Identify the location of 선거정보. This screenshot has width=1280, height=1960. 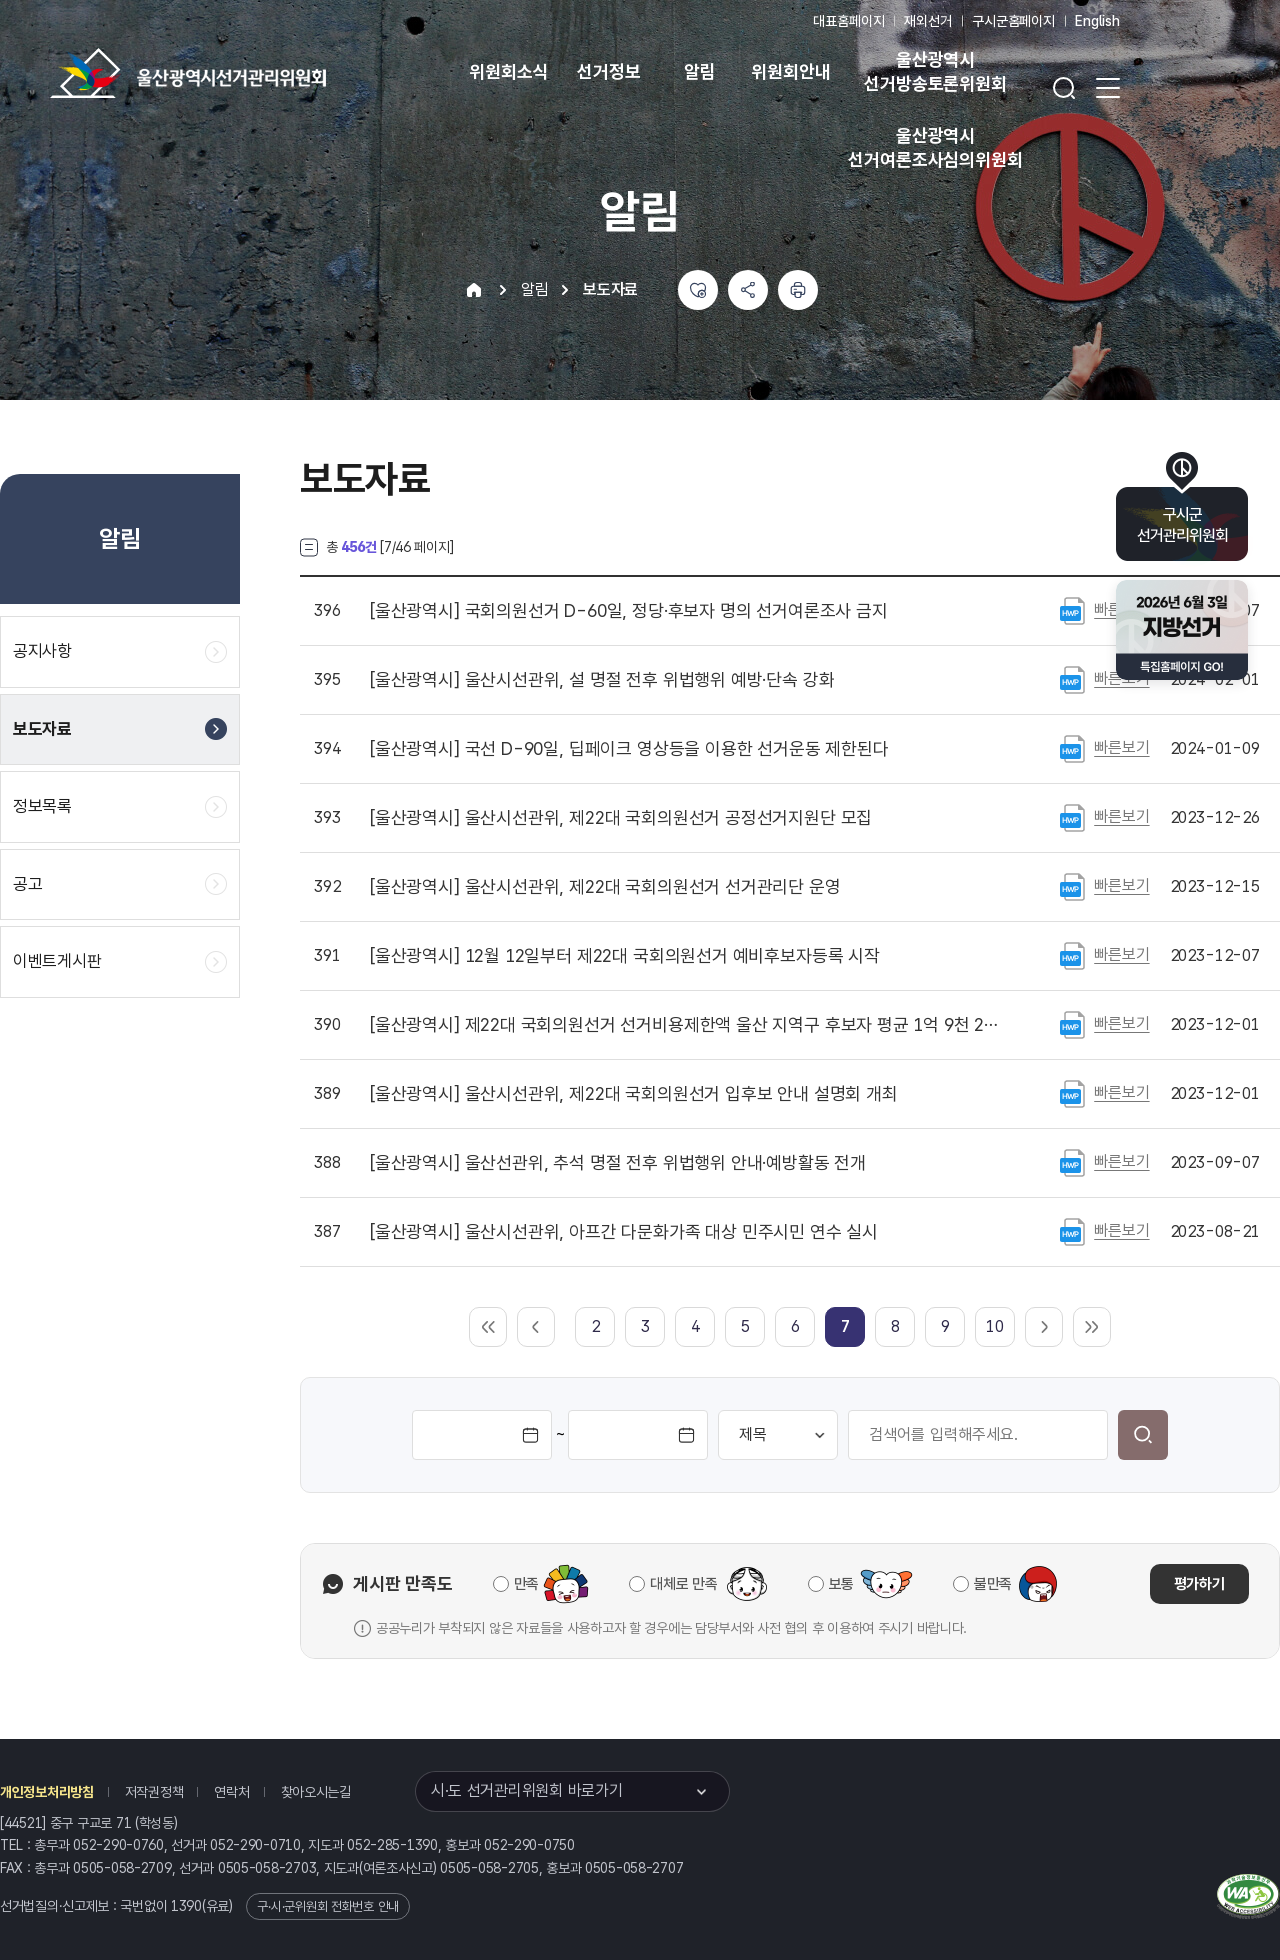
(608, 71).